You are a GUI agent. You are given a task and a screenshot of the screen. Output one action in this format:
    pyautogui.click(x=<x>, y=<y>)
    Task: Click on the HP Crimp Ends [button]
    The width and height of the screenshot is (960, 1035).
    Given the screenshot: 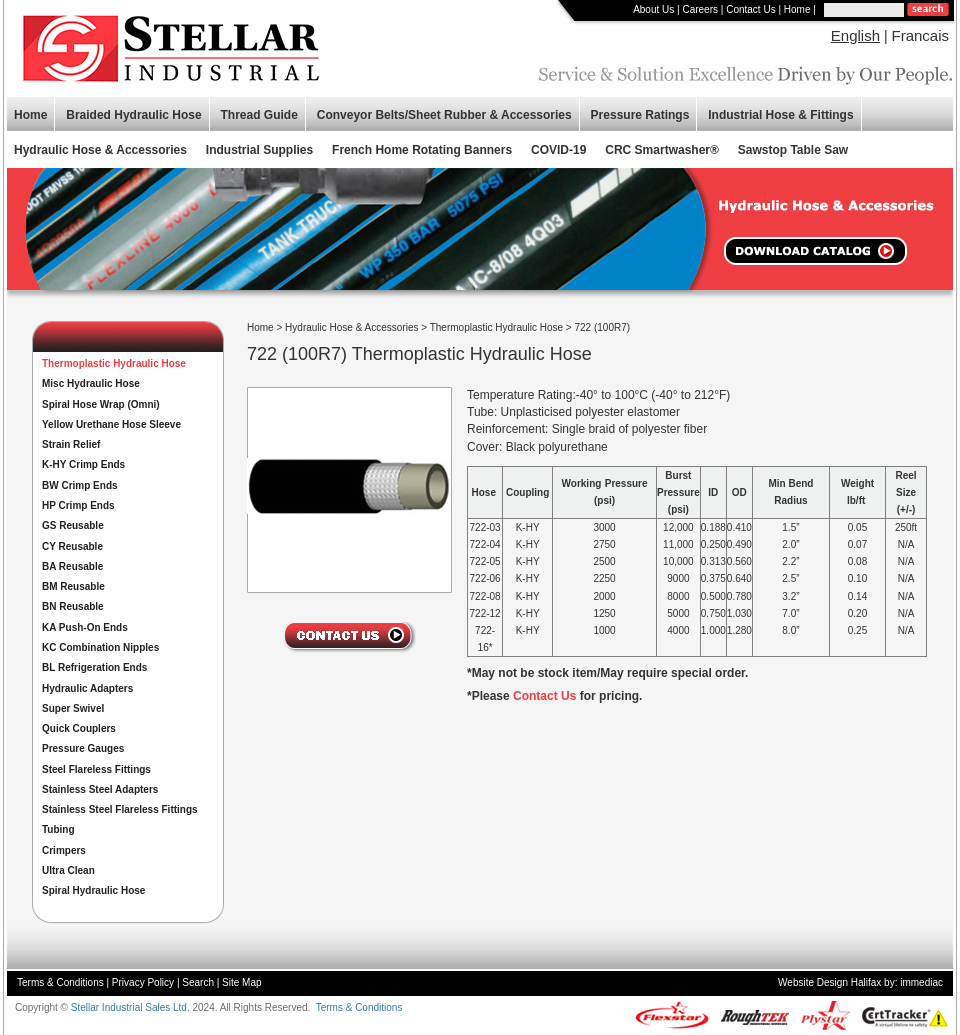 What is the action you would take?
    pyautogui.click(x=78, y=505)
    